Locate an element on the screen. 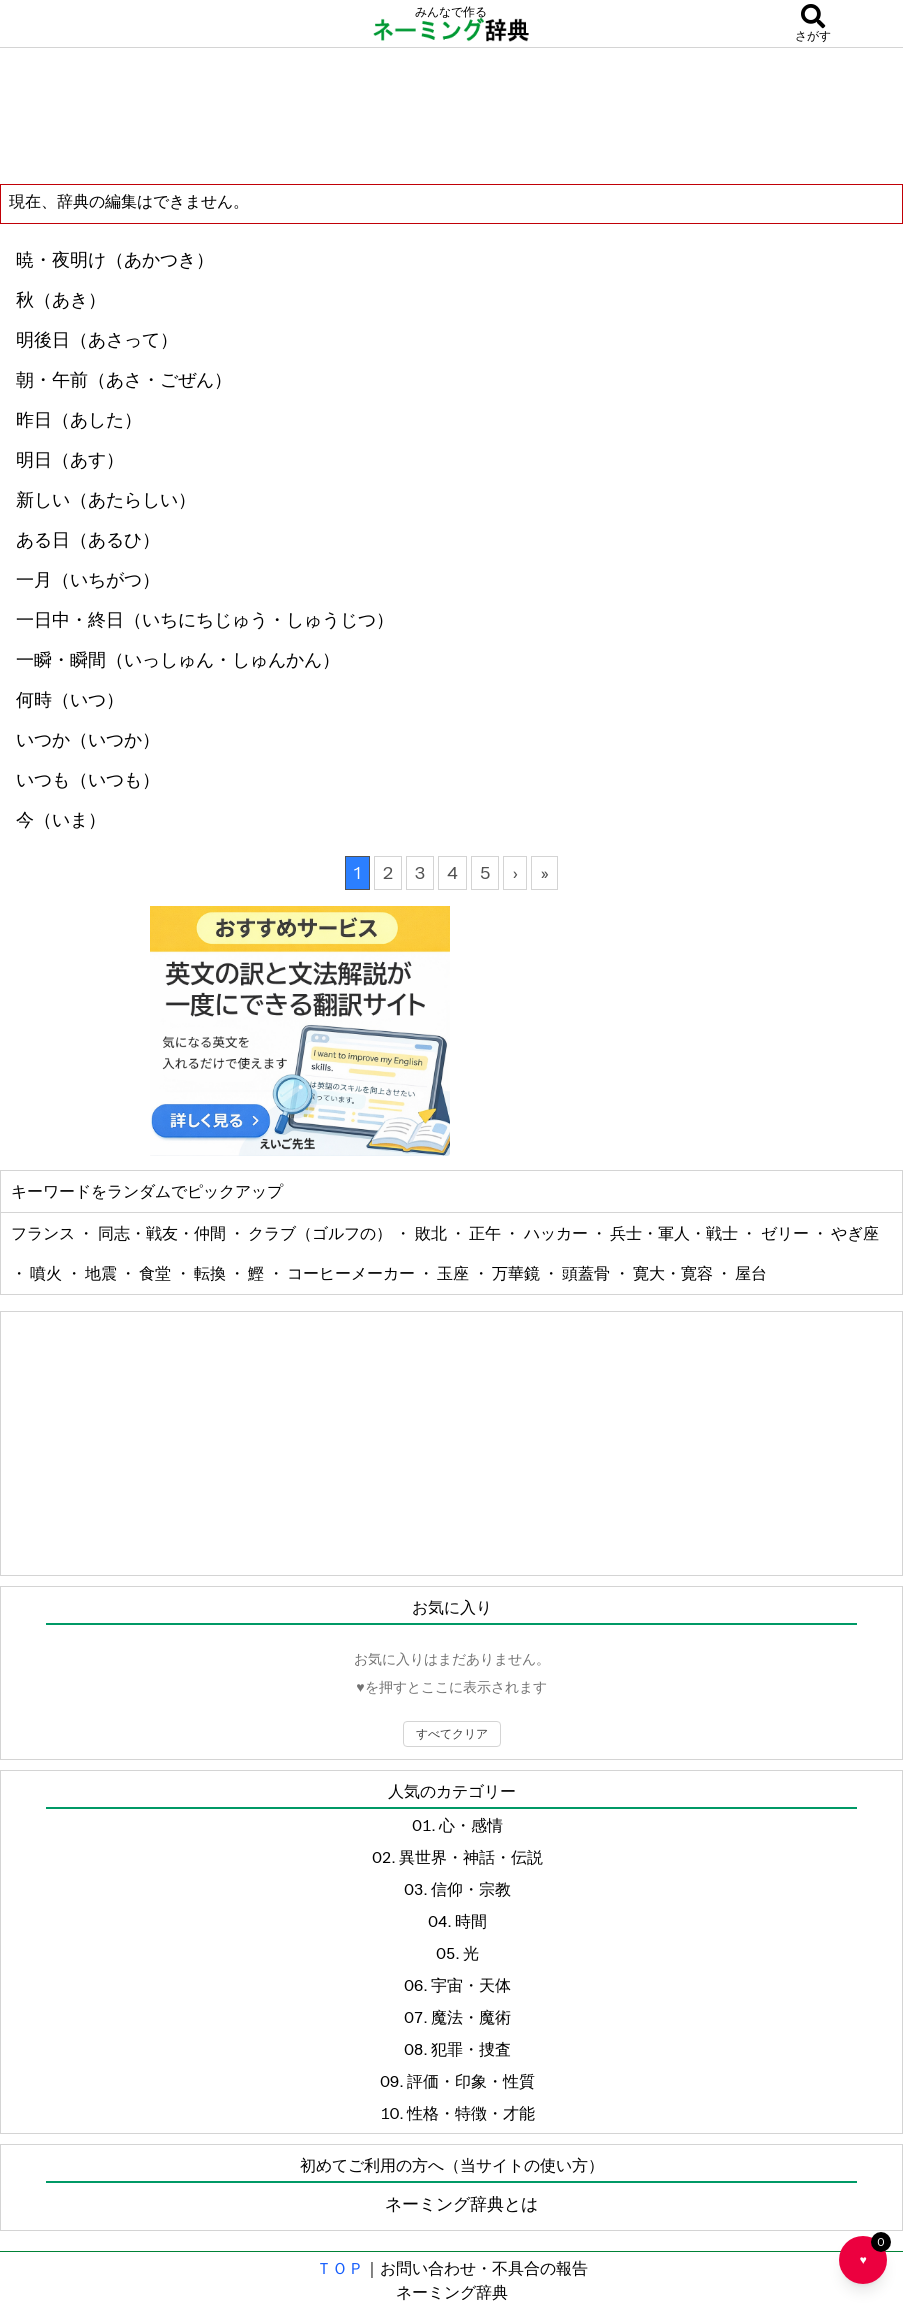  クラブ（ゴルフの） is located at coordinates (321, 1233).